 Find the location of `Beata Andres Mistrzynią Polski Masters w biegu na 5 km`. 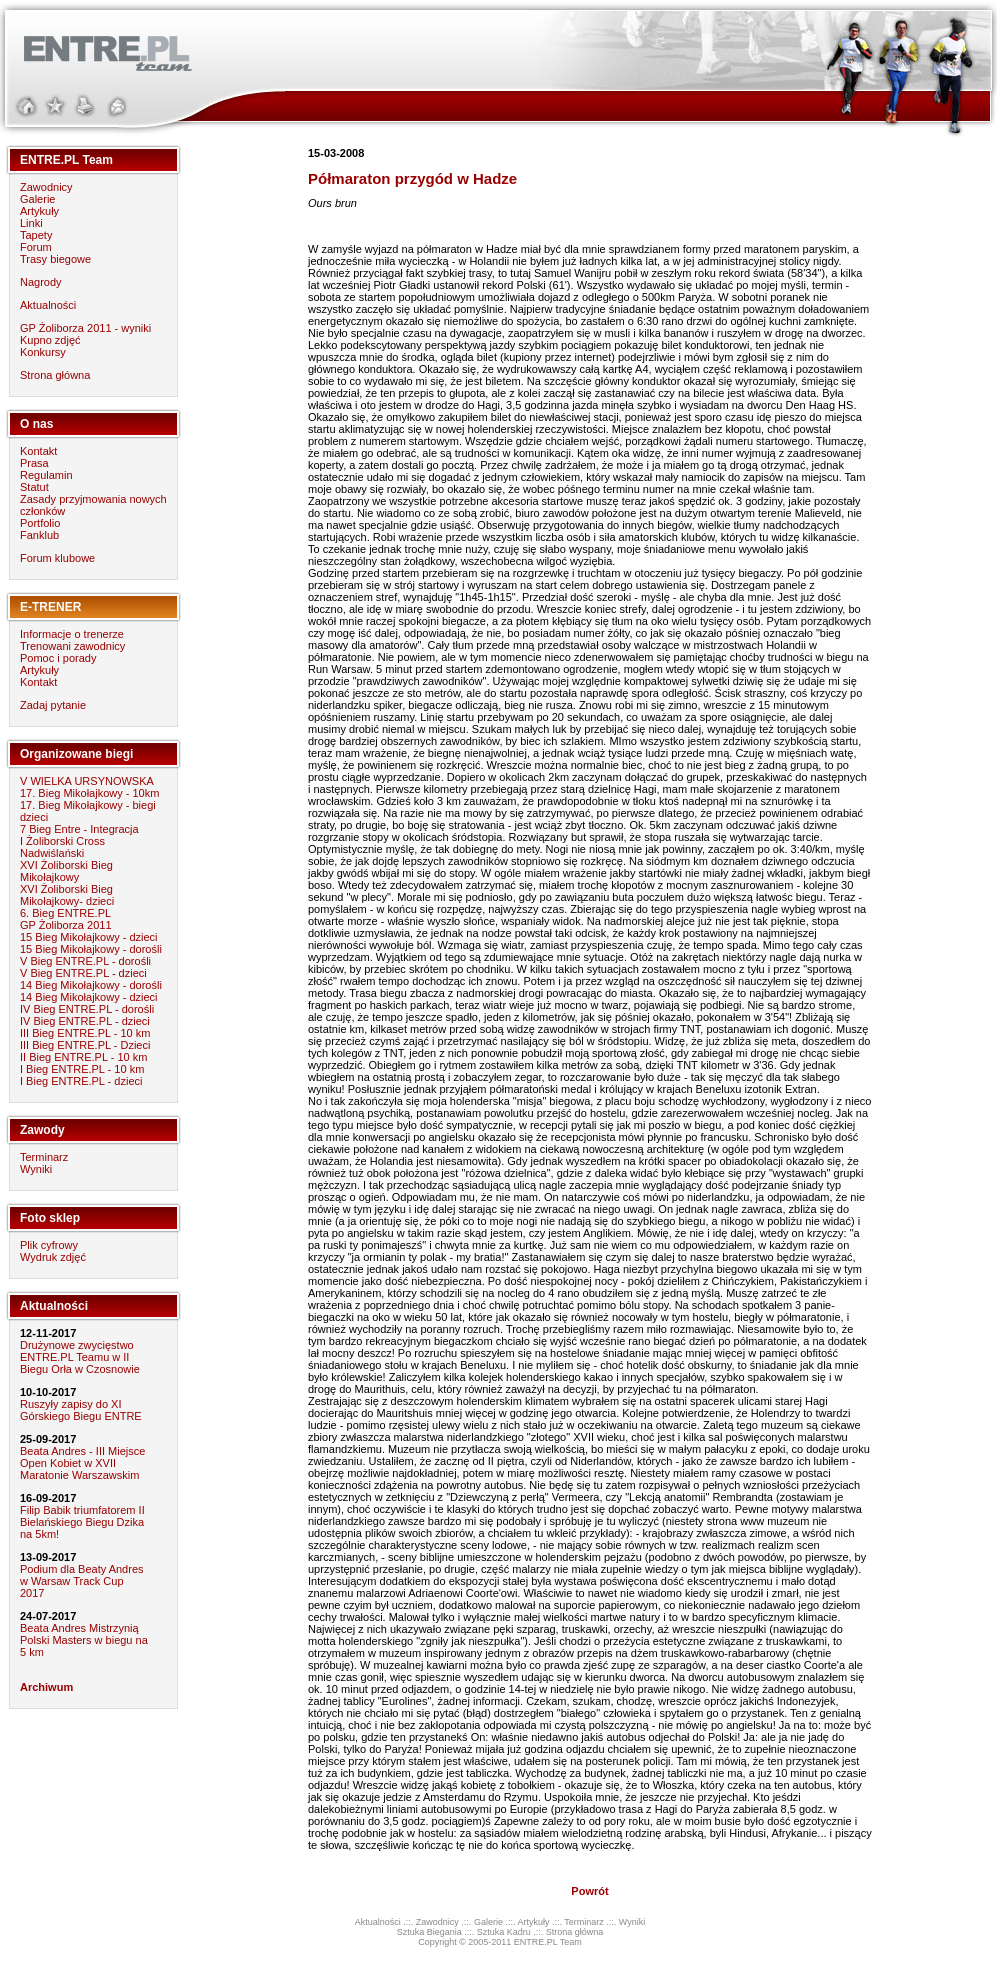

Beata Andres Mistrzynią Polski Masters w biegu na 5 km is located at coordinates (84, 1640).